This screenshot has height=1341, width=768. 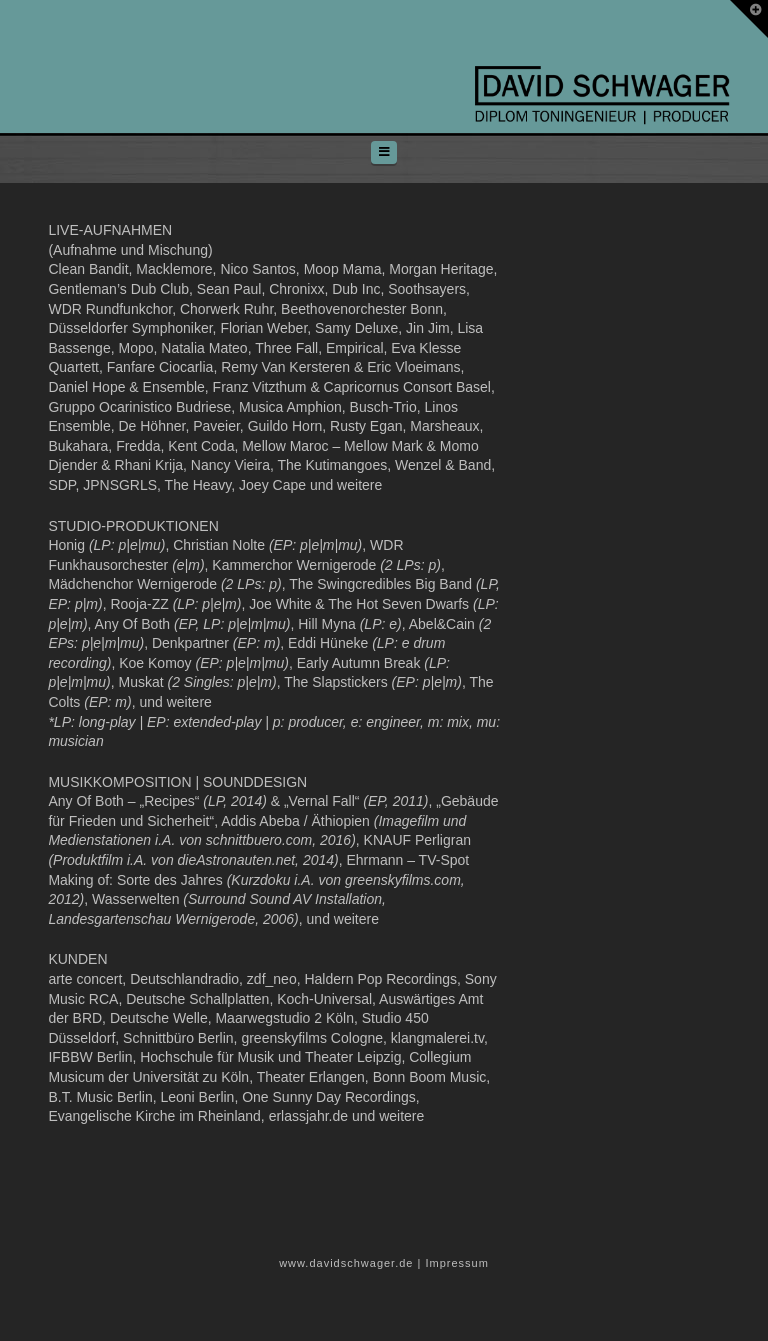 What do you see at coordinates (384, 152) in the screenshot?
I see `[button]` at bounding box center [384, 152].